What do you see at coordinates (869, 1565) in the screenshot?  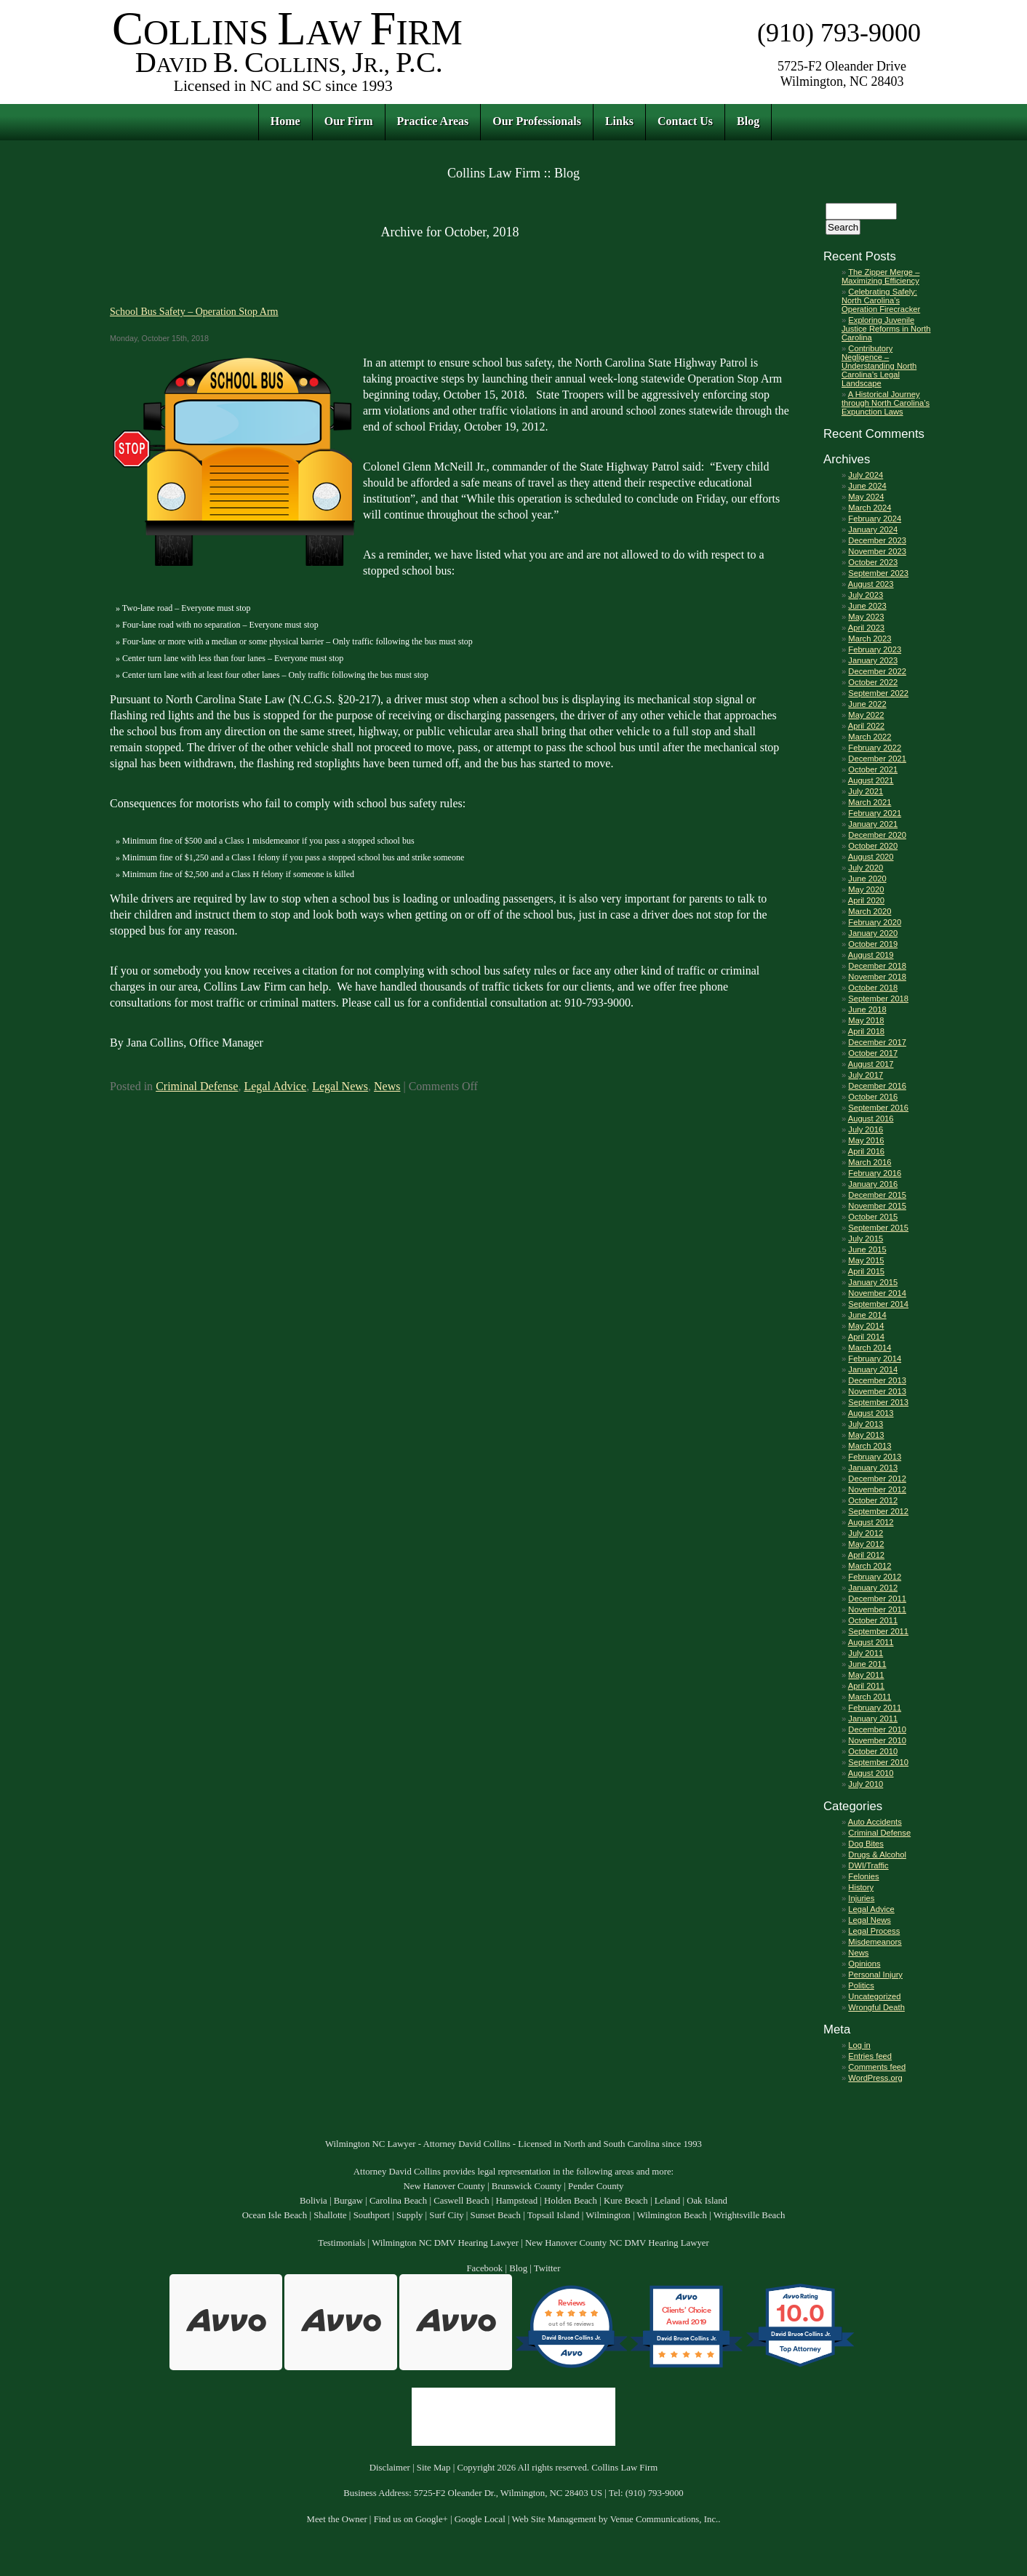 I see `March 2012` at bounding box center [869, 1565].